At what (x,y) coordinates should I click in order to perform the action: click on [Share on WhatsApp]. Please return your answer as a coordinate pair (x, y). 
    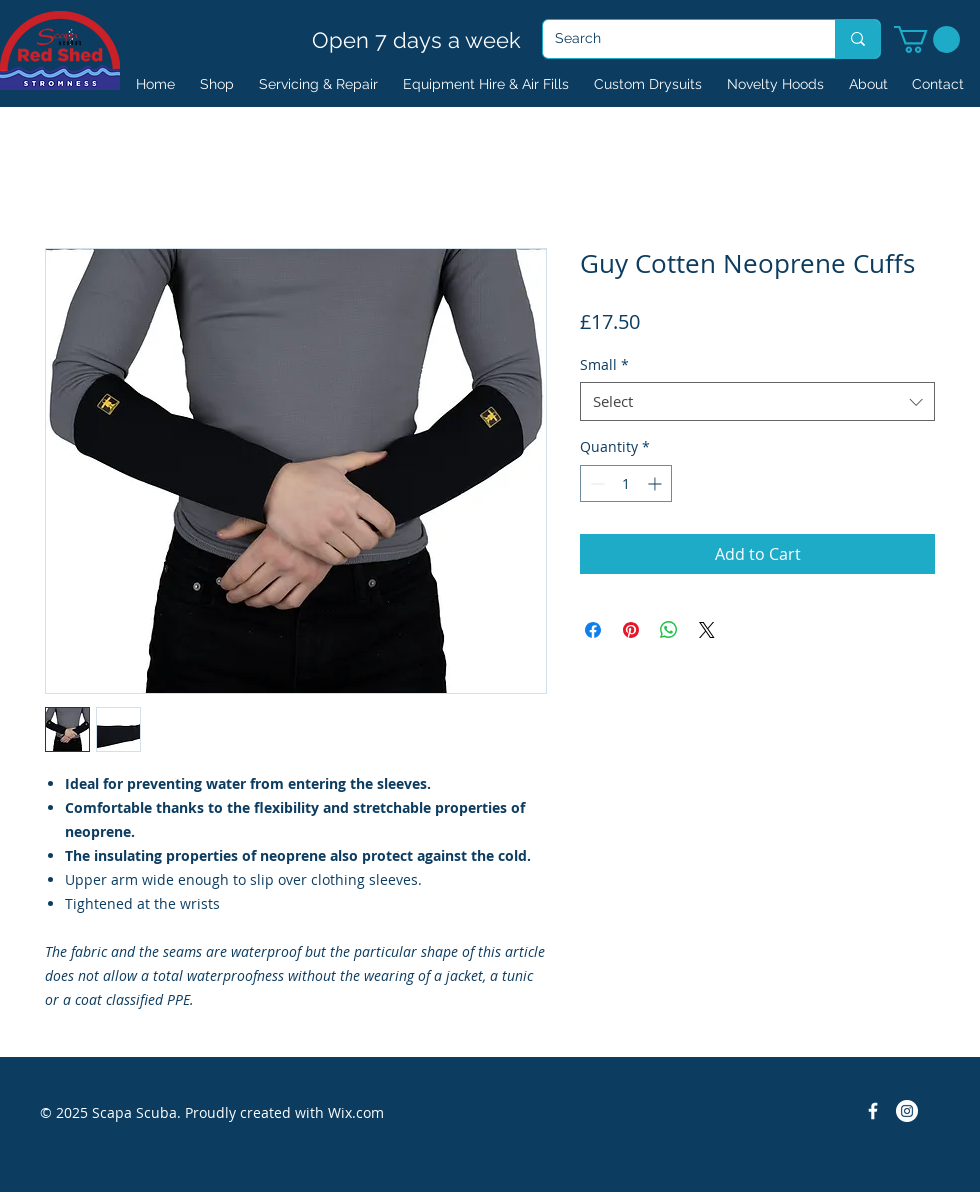
    Looking at the image, I should click on (669, 630).